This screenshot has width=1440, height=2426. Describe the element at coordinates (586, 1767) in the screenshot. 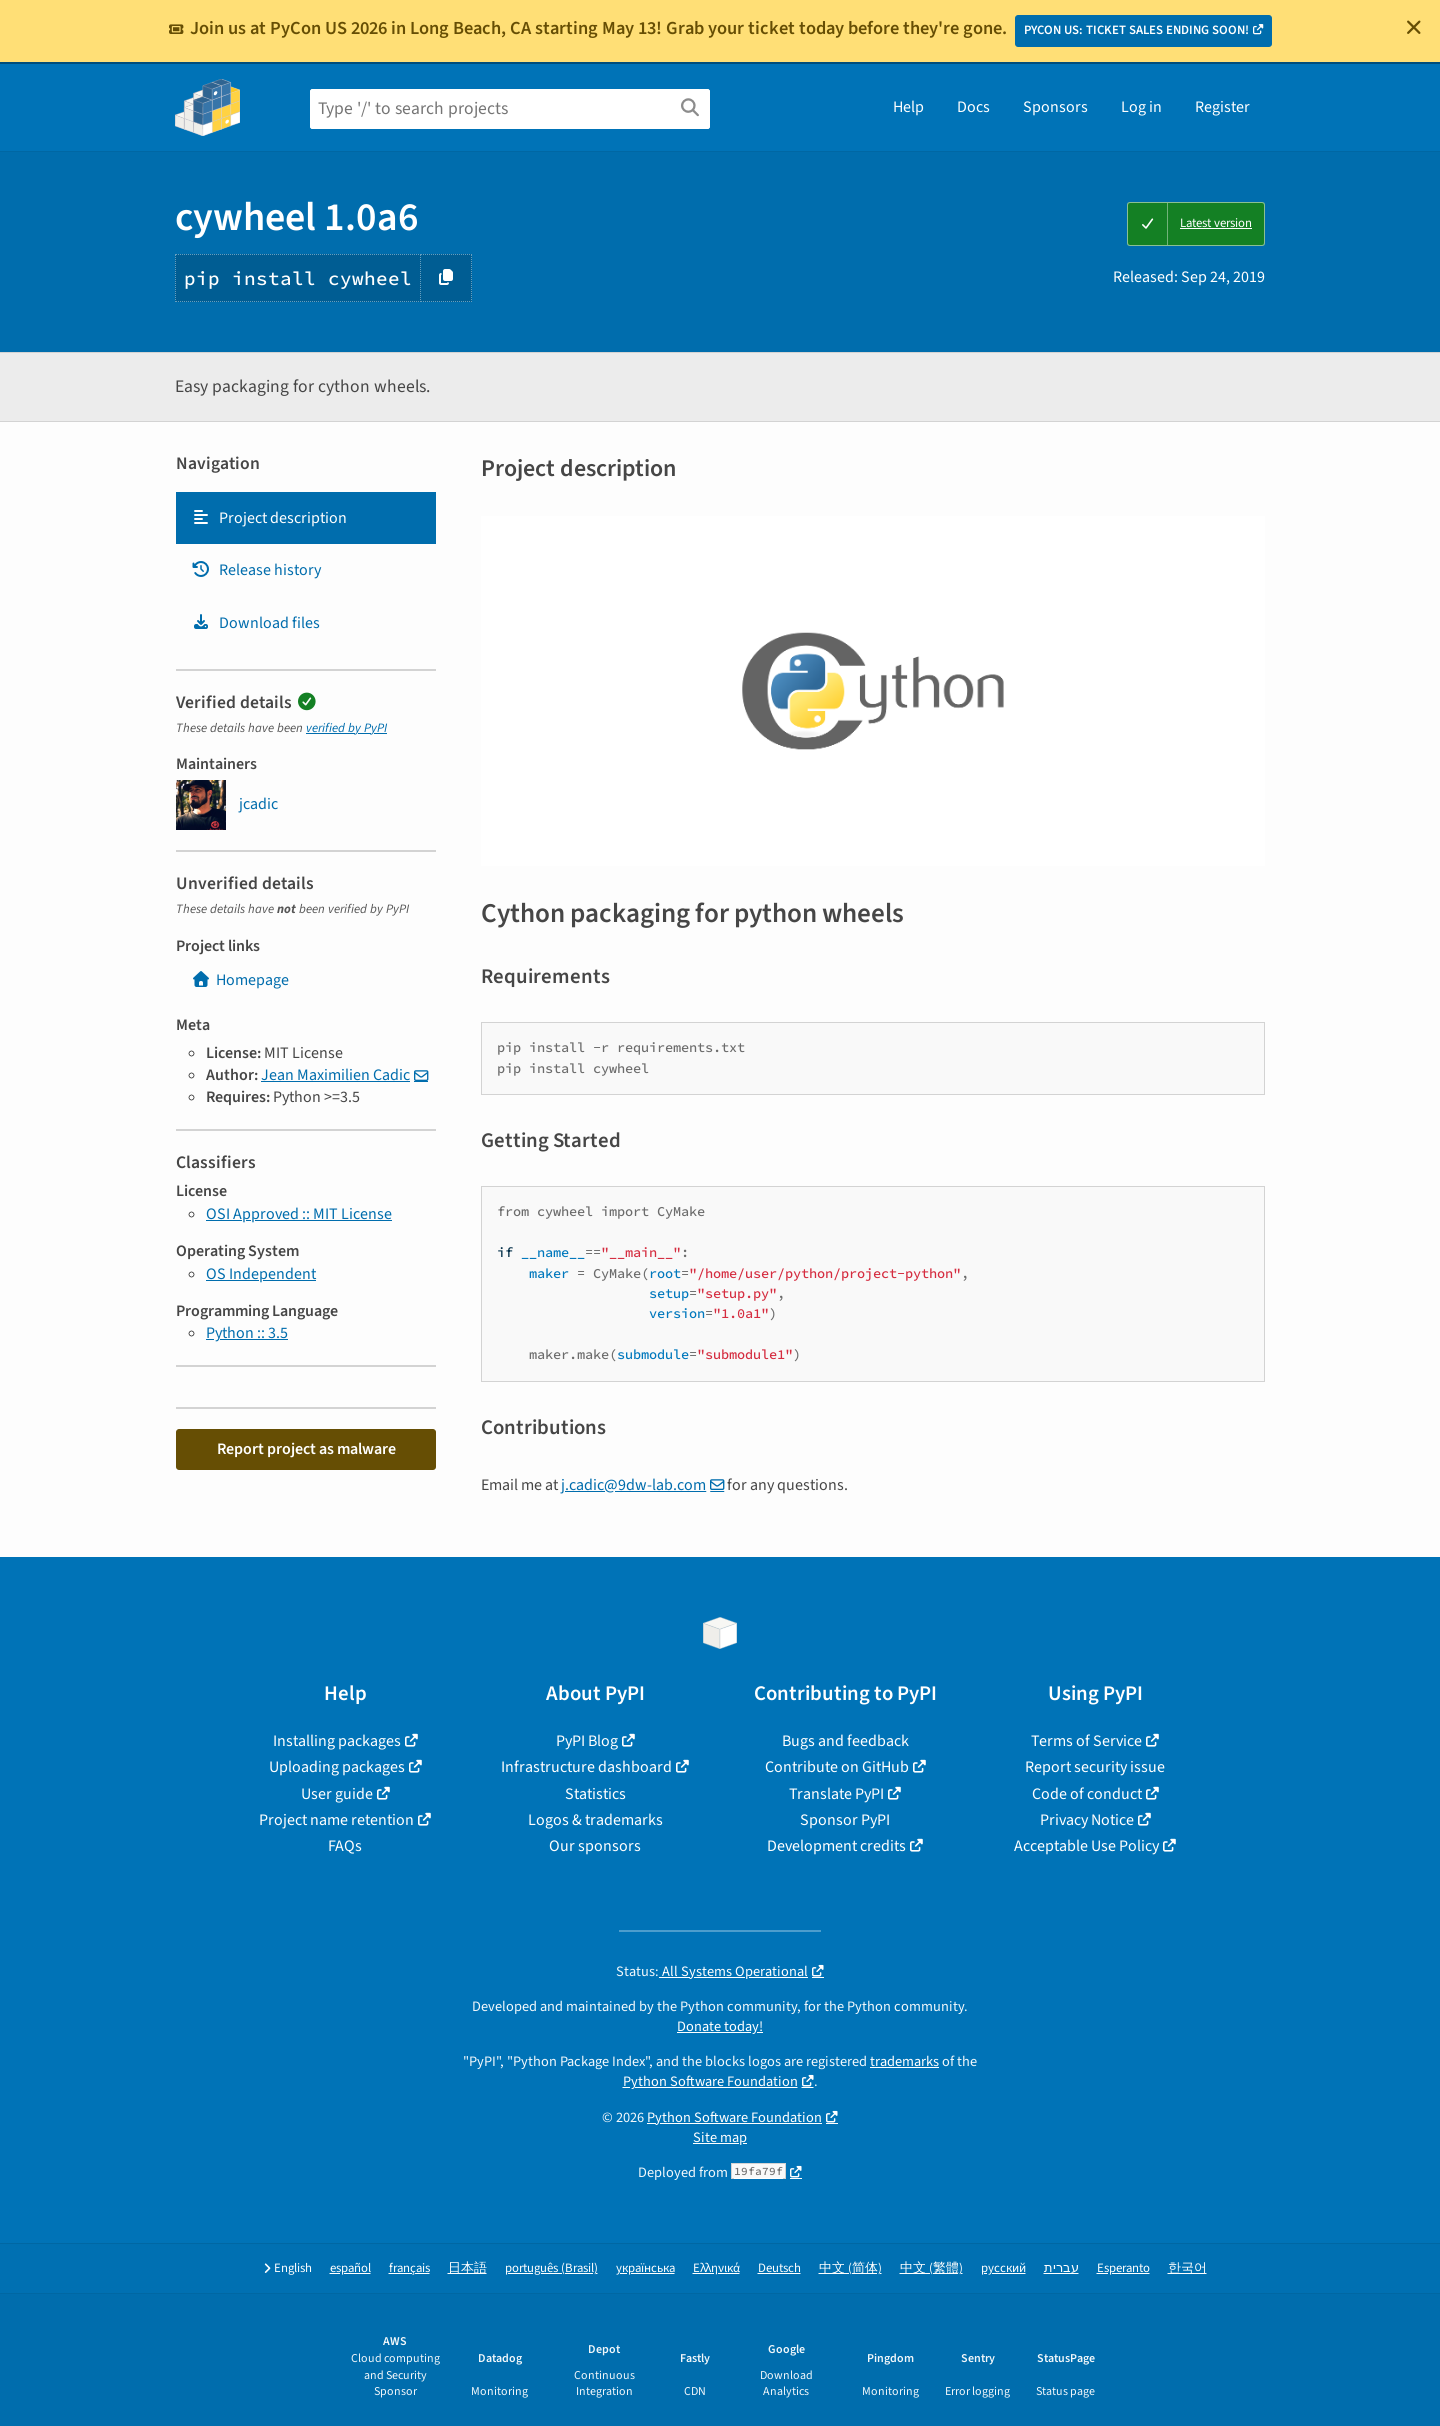

I see `Infrastructure dashboard` at that location.